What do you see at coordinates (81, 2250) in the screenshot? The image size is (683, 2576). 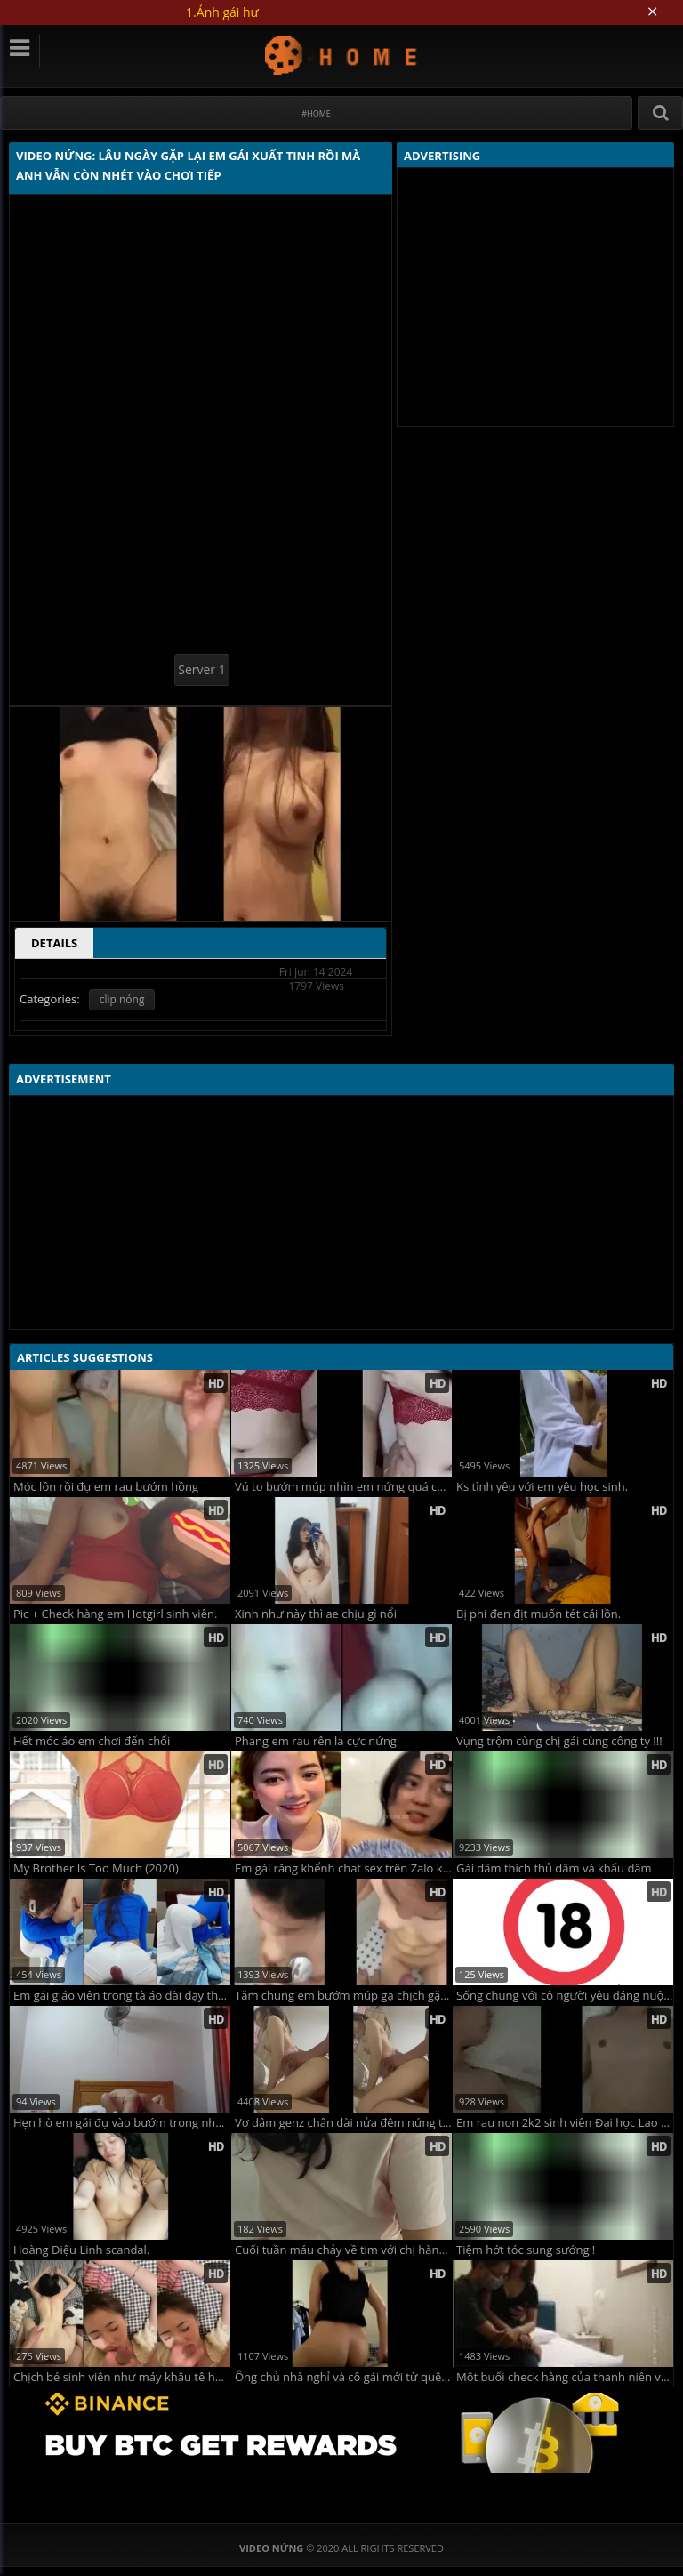 I see `Hoàng Diệu Linh scandal.` at bounding box center [81, 2250].